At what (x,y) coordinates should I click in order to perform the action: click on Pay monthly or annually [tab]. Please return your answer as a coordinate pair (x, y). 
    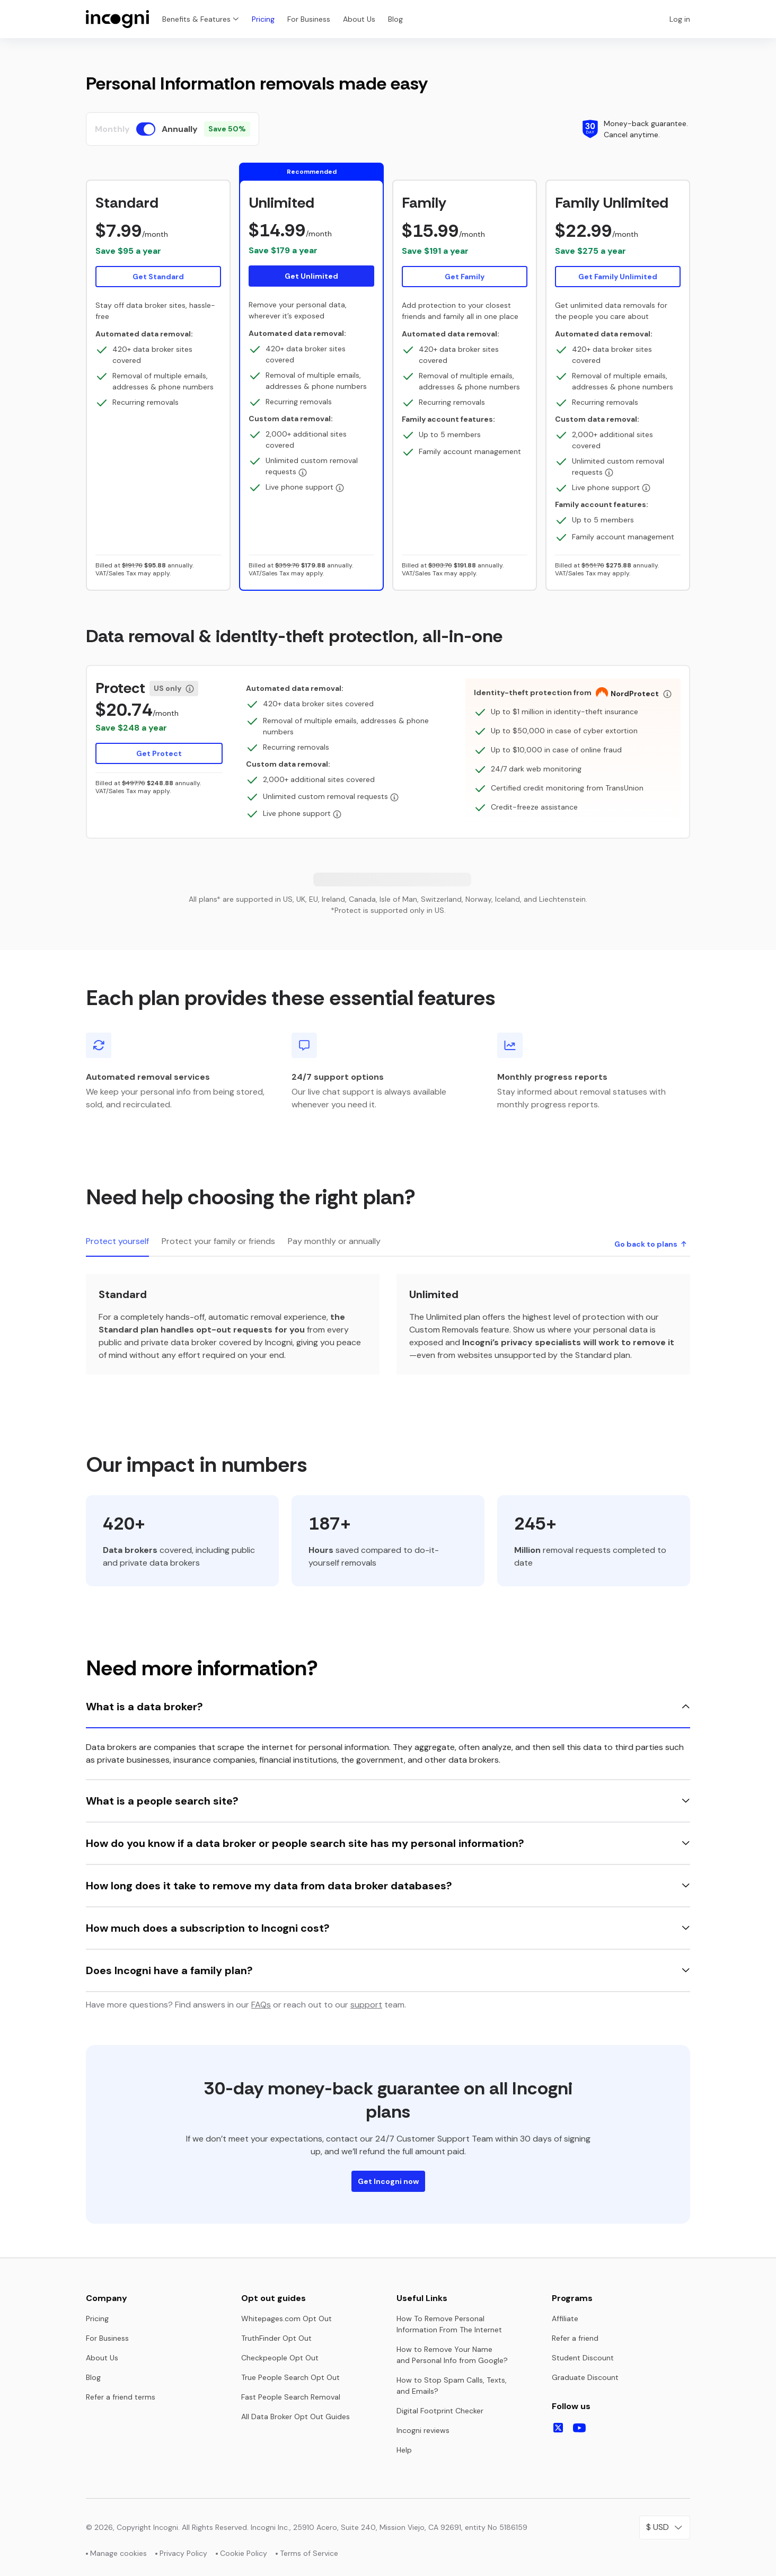
    Looking at the image, I should click on (334, 1241).